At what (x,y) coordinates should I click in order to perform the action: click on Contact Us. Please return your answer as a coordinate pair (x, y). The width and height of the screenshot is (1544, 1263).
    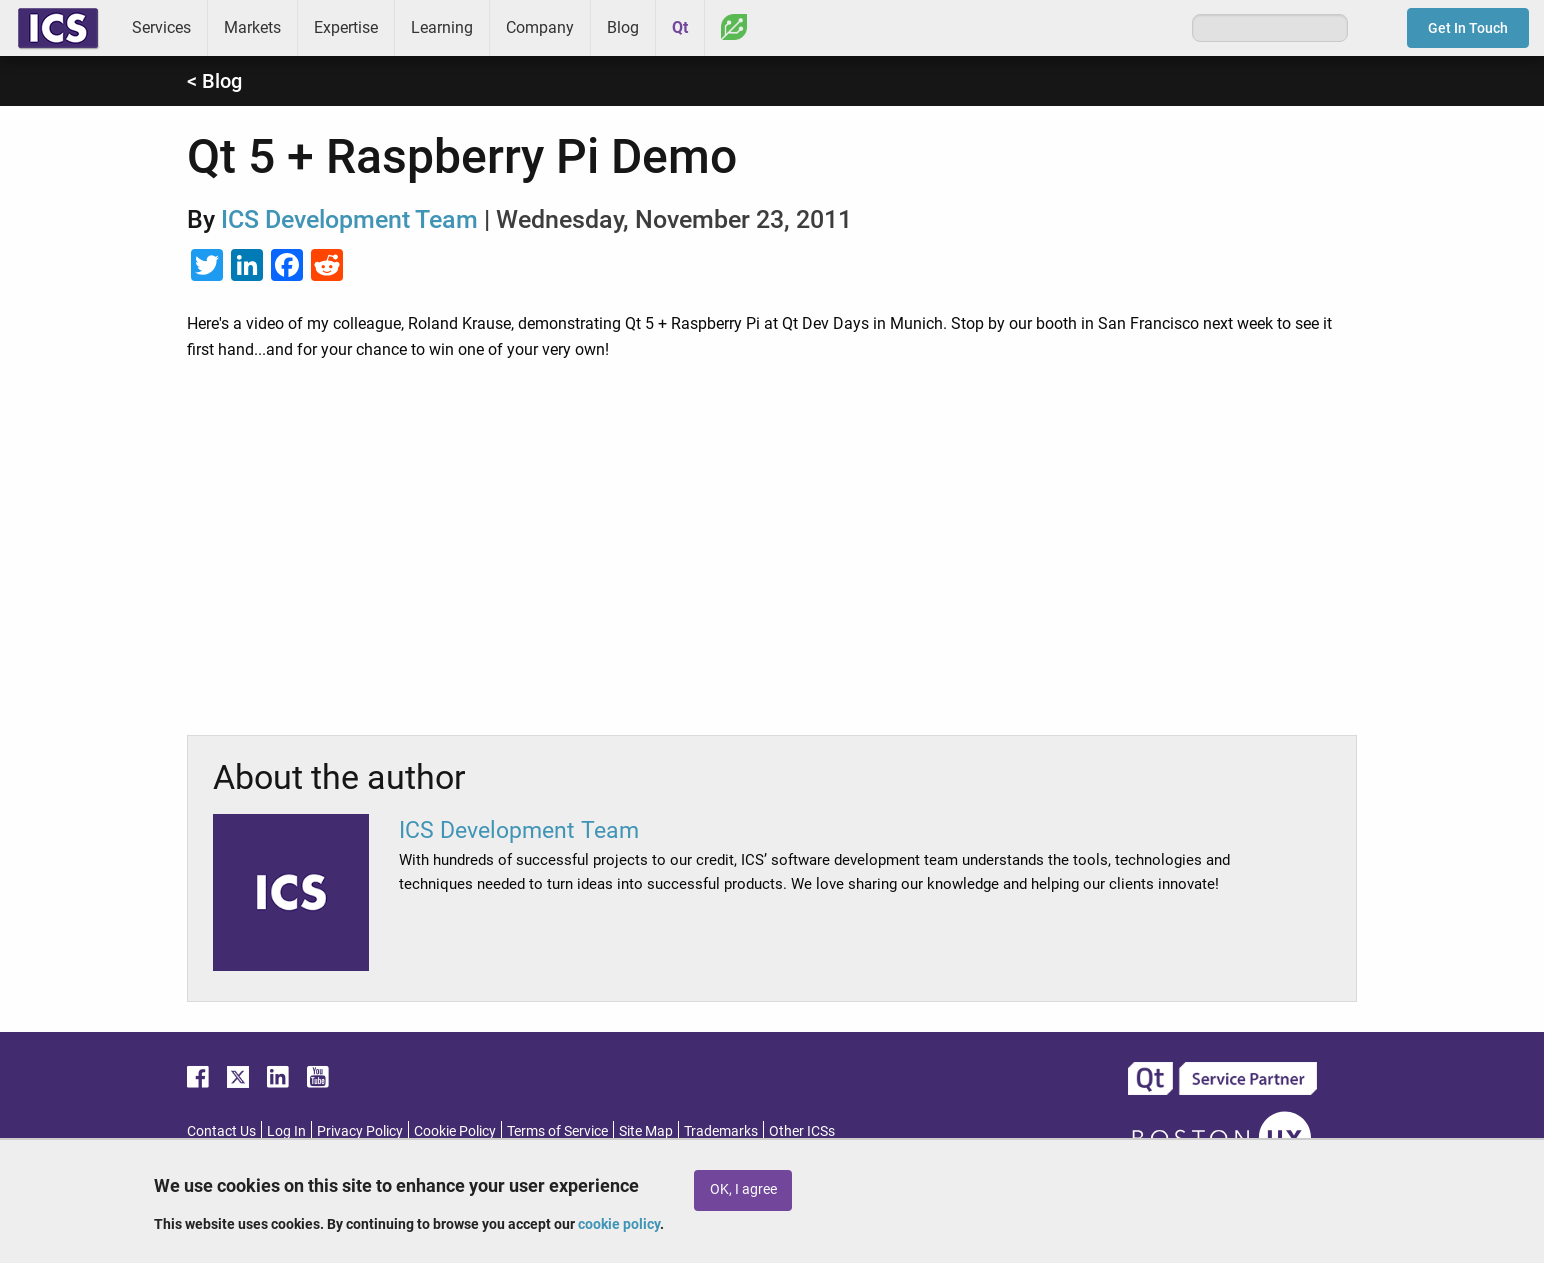
    Looking at the image, I should click on (221, 1131).